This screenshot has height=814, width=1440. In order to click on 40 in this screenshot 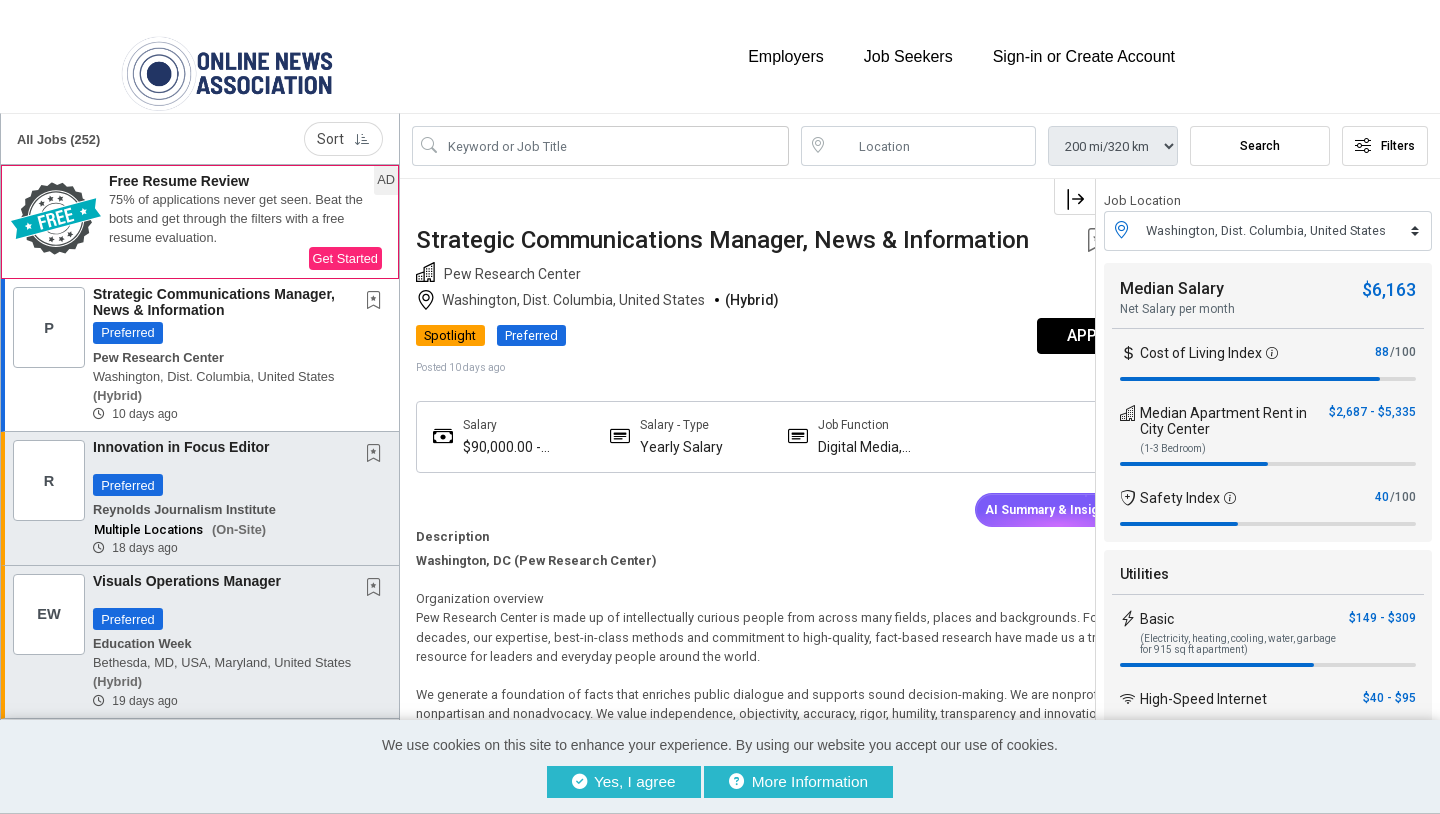, I will do `click(1382, 483)`.